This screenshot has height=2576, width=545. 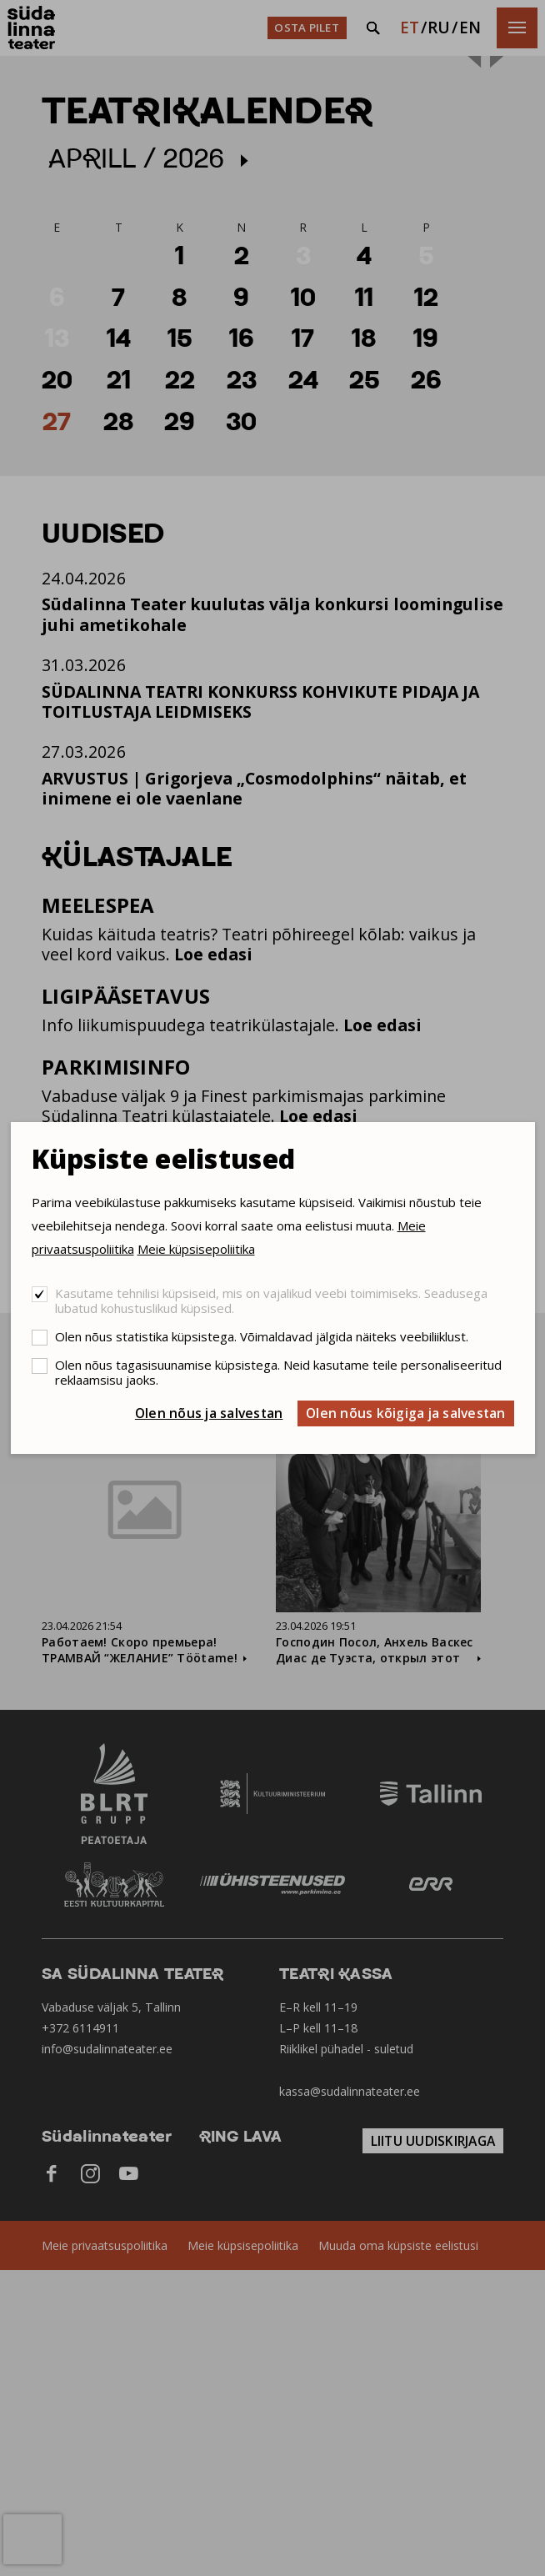 I want to click on Olen nõus kõigiga ja salvestan, so click(x=406, y=1413).